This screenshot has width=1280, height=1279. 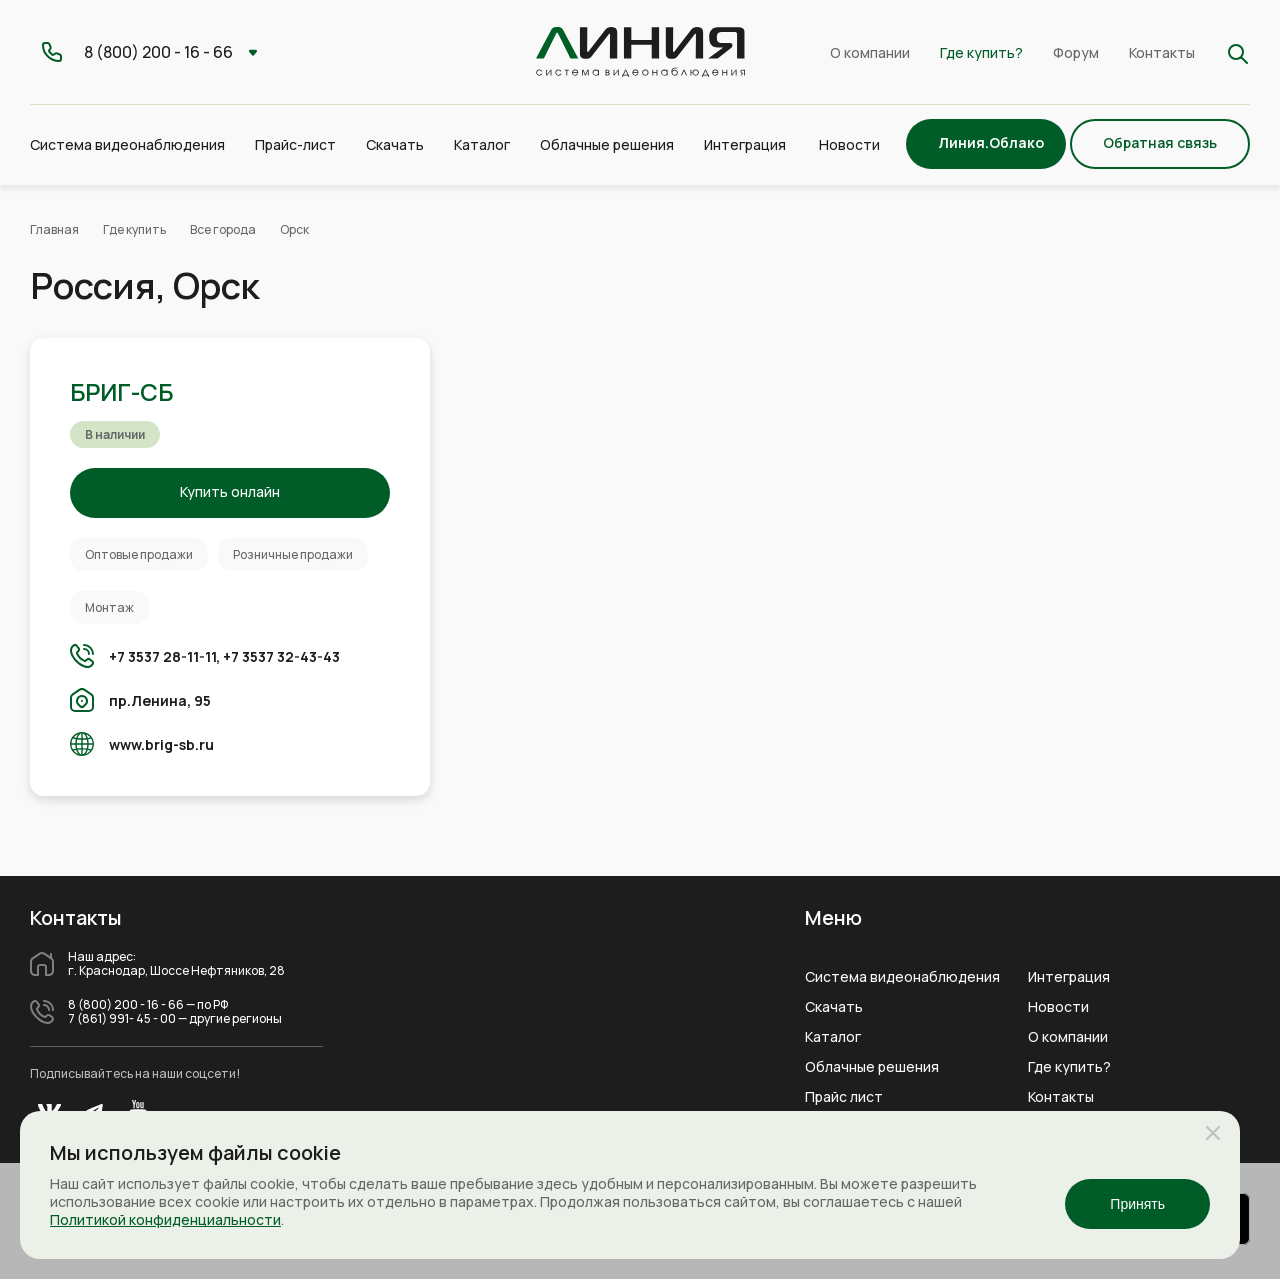 What do you see at coordinates (849, 144) in the screenshot?
I see `Новости` at bounding box center [849, 144].